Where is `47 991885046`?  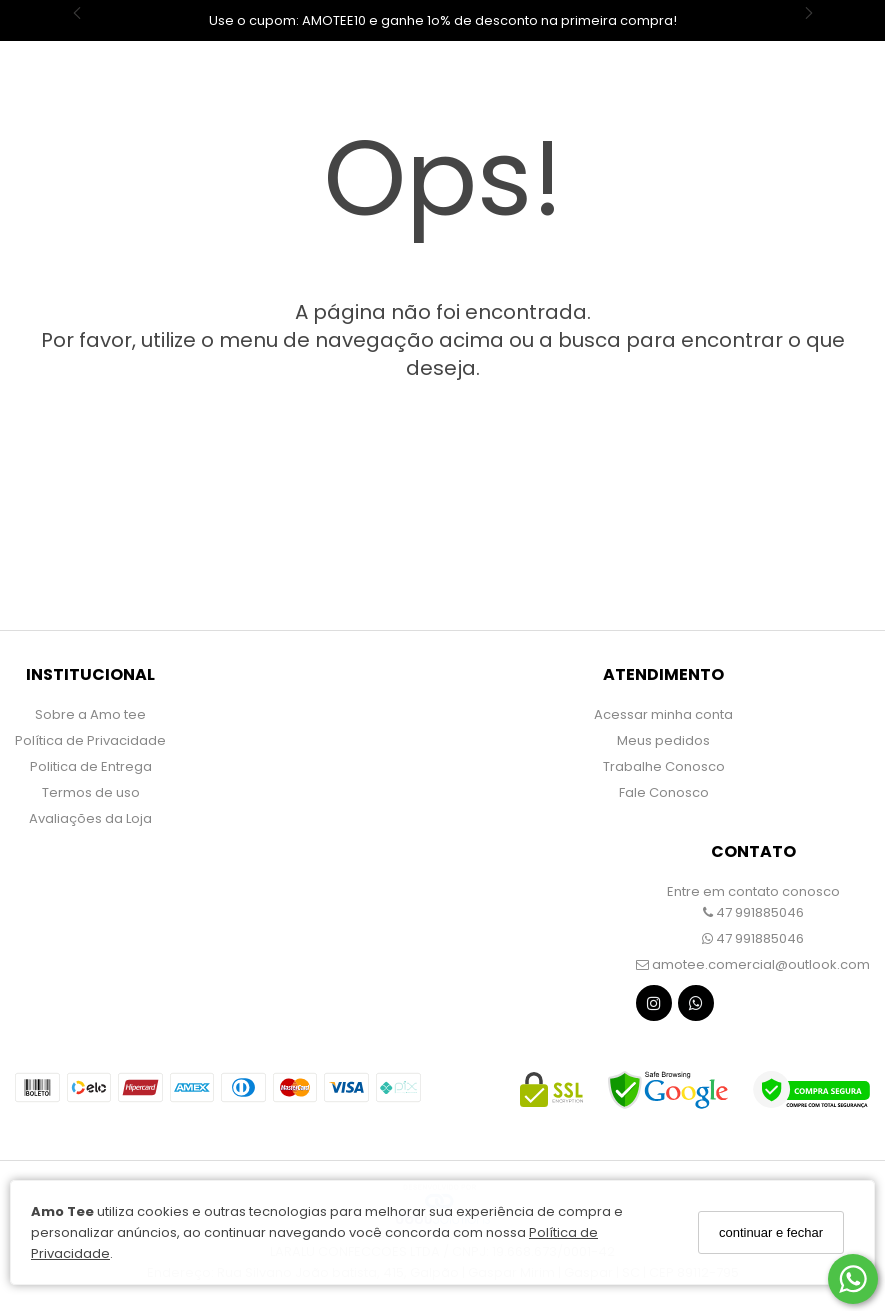 47 991885046 is located at coordinates (753, 912).